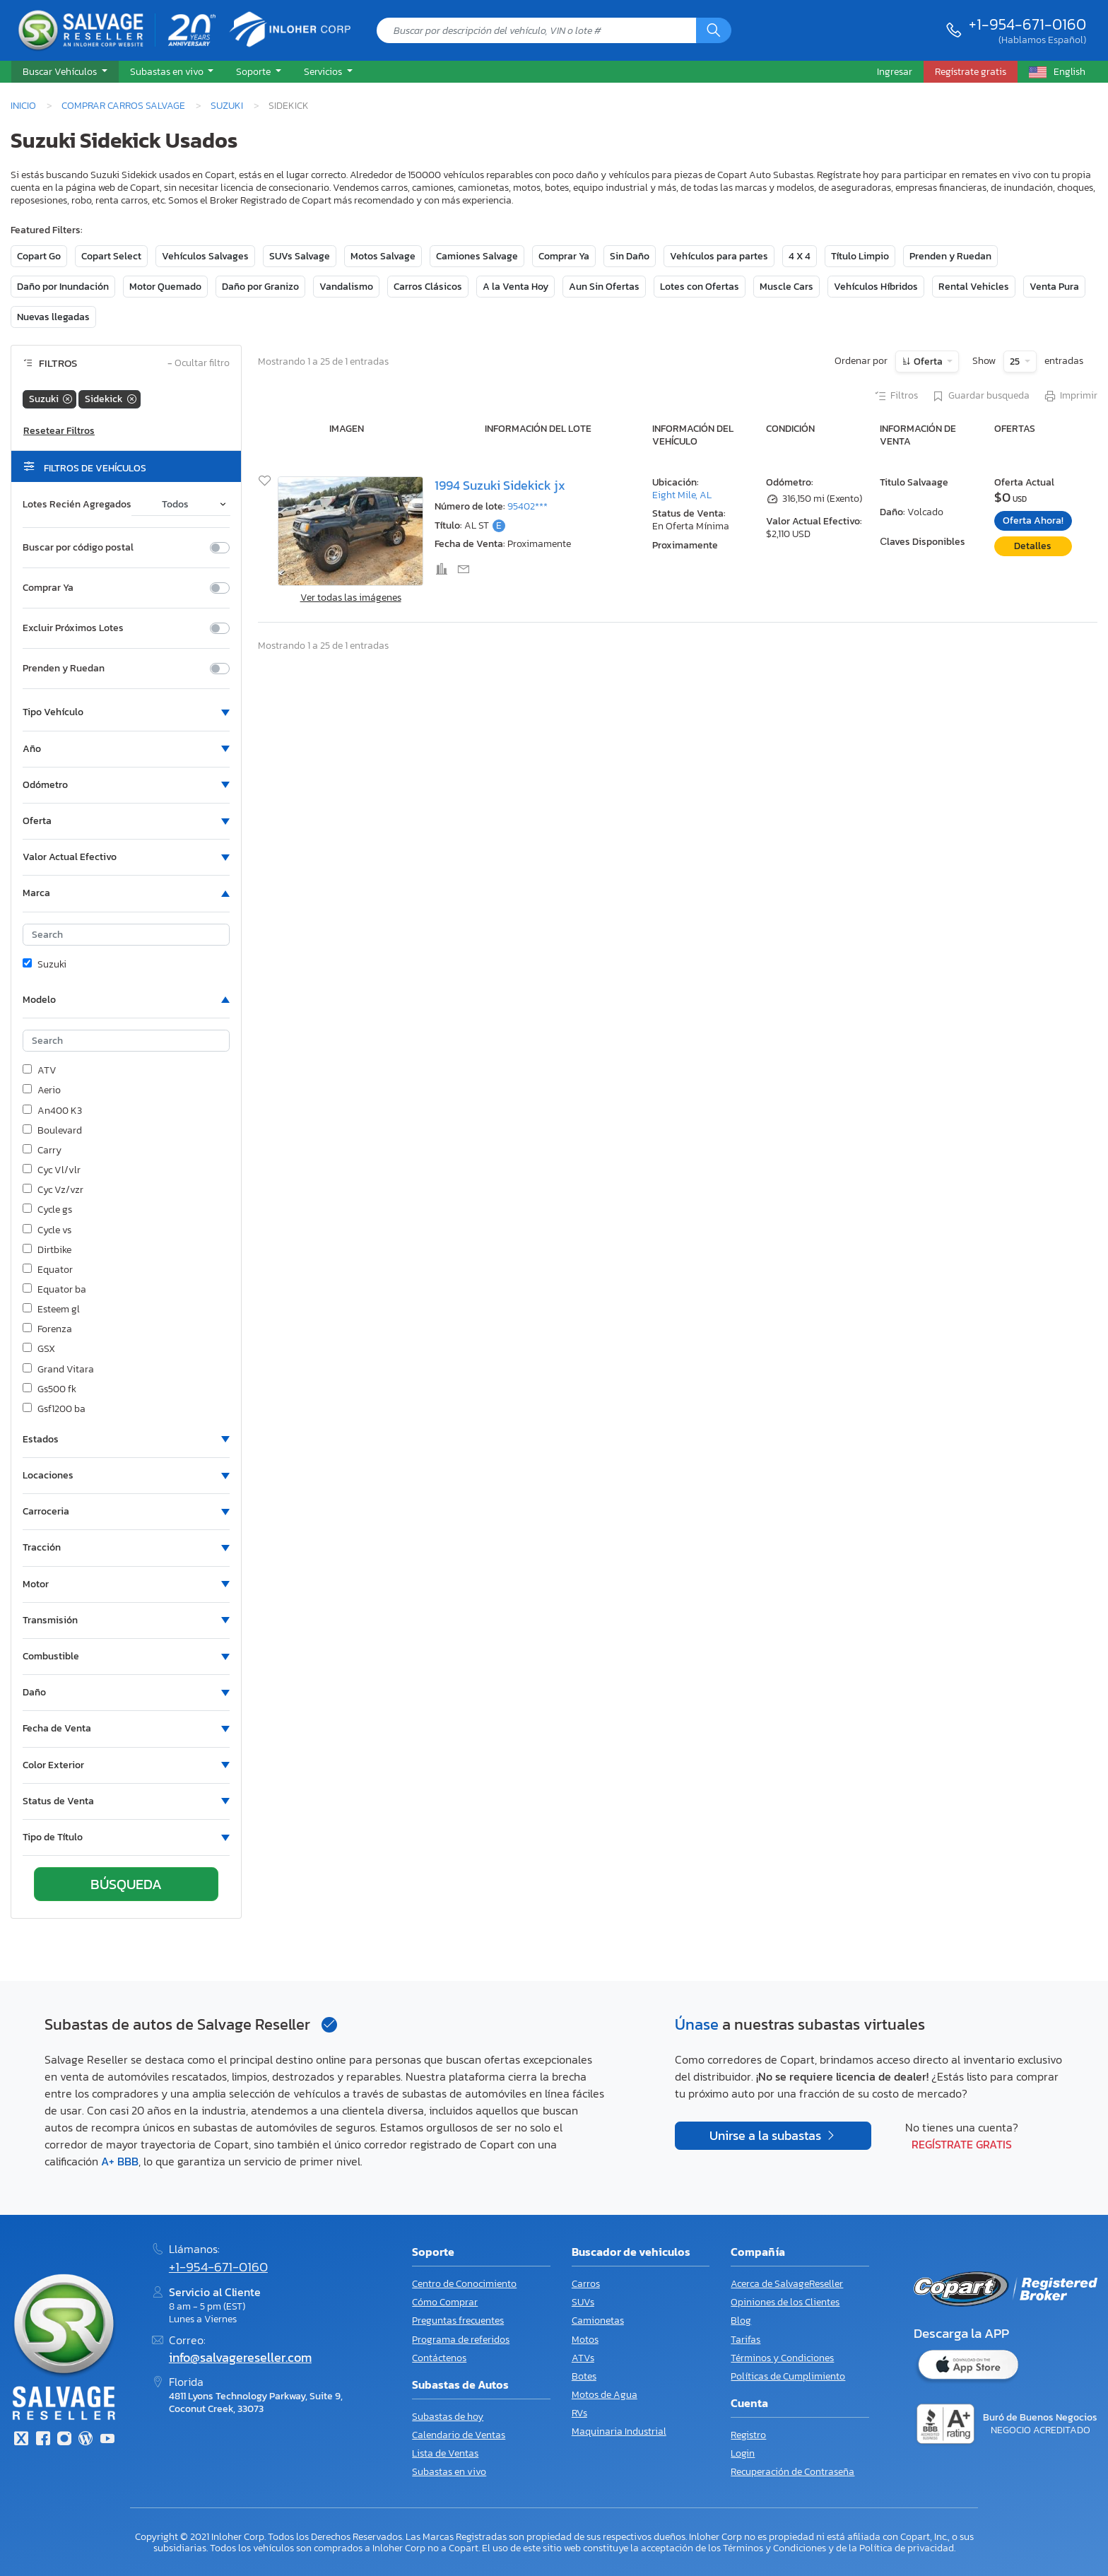  I want to click on ATV, so click(40, 1070).